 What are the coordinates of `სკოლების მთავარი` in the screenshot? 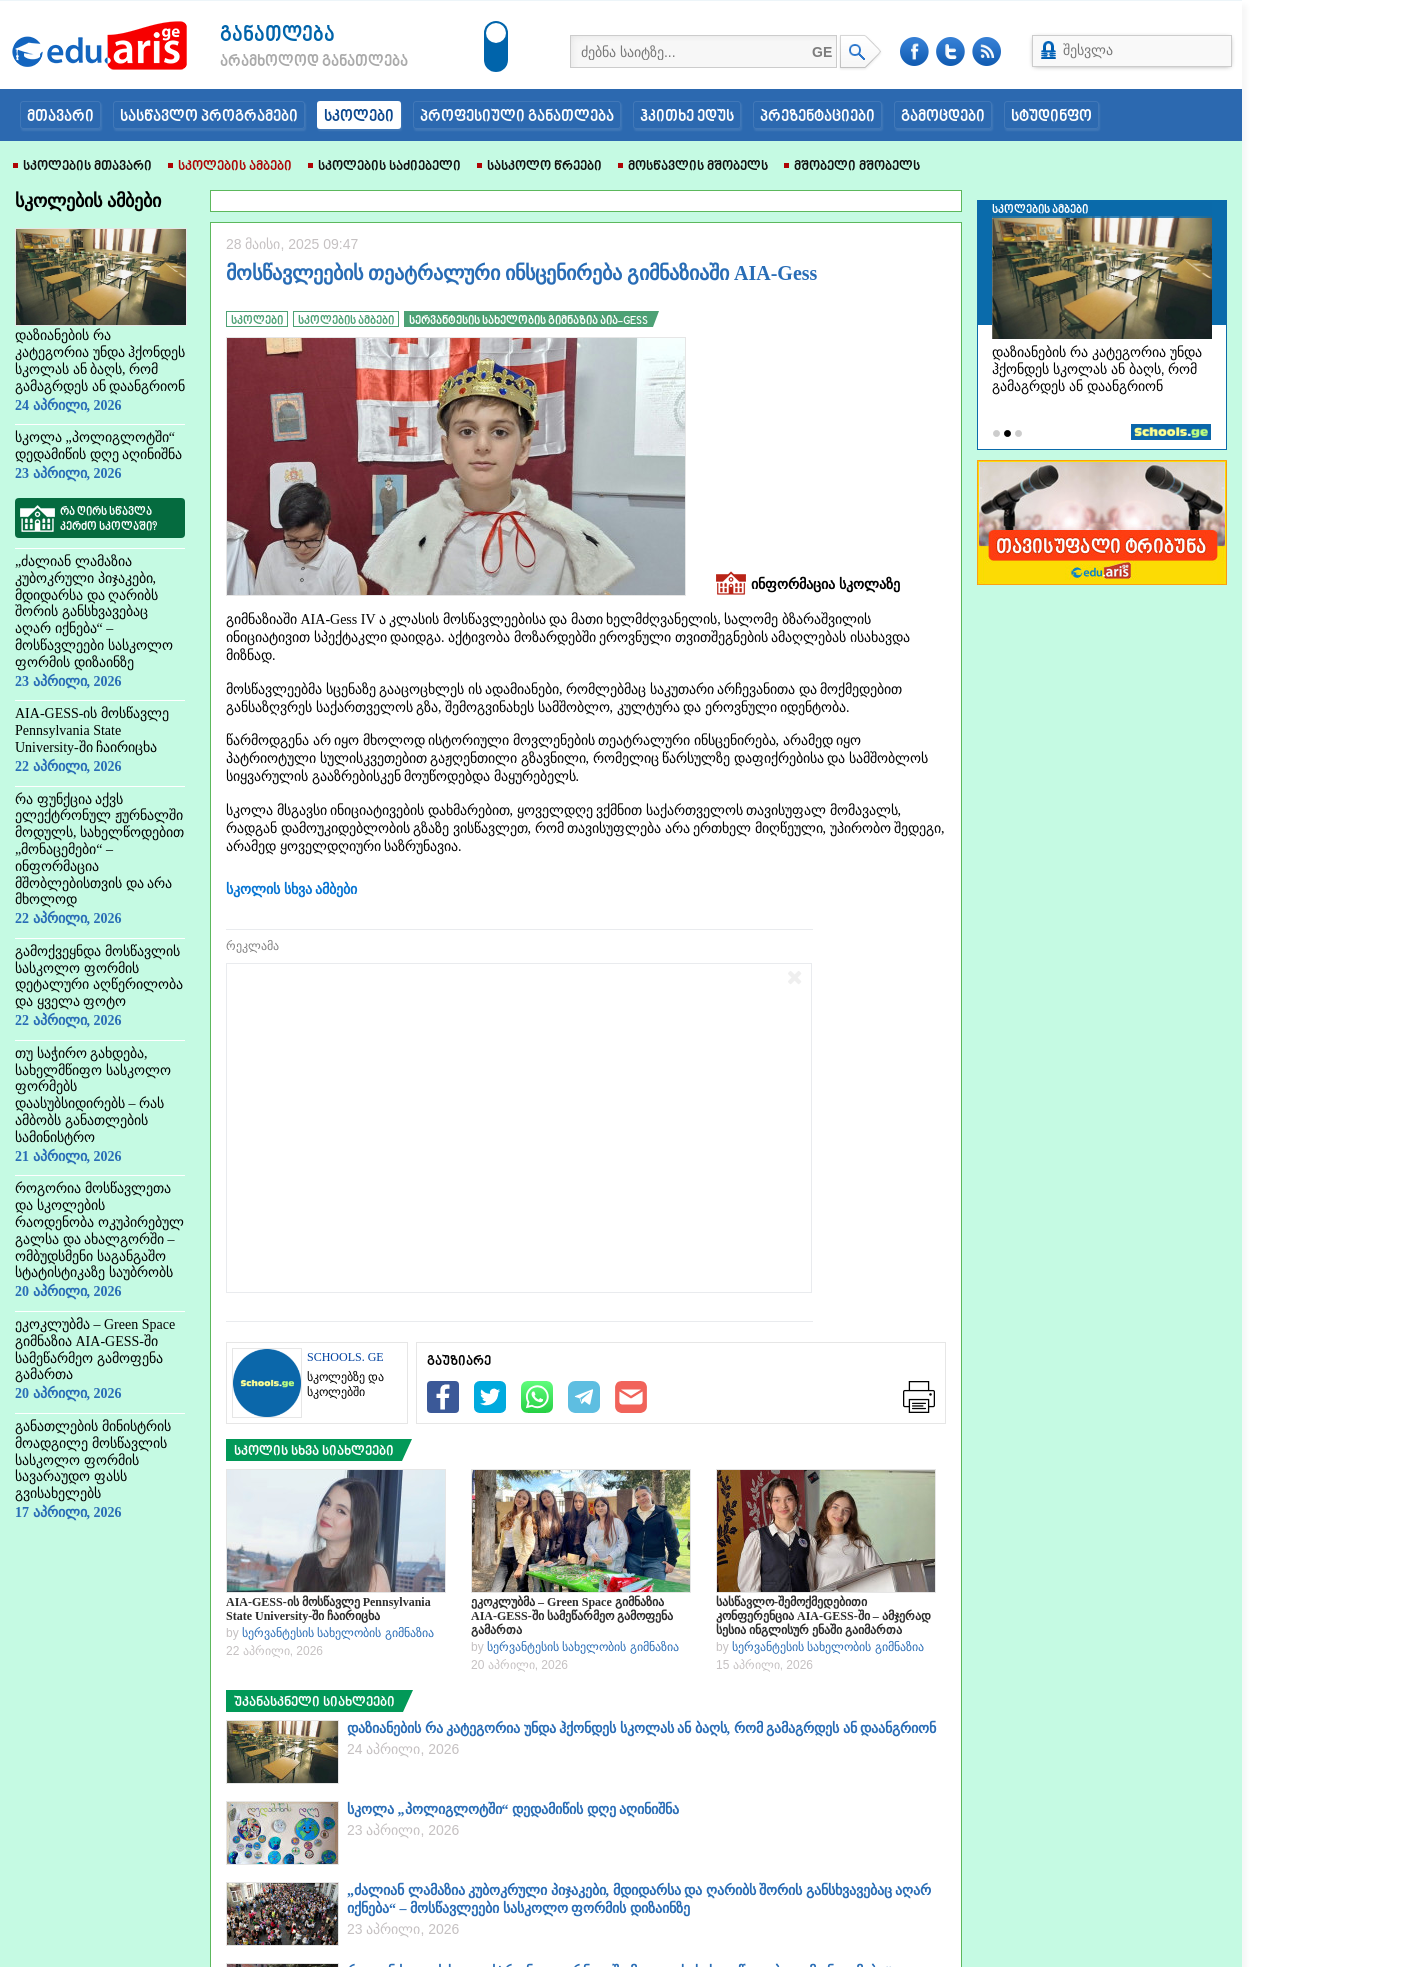 It's located at (82, 167).